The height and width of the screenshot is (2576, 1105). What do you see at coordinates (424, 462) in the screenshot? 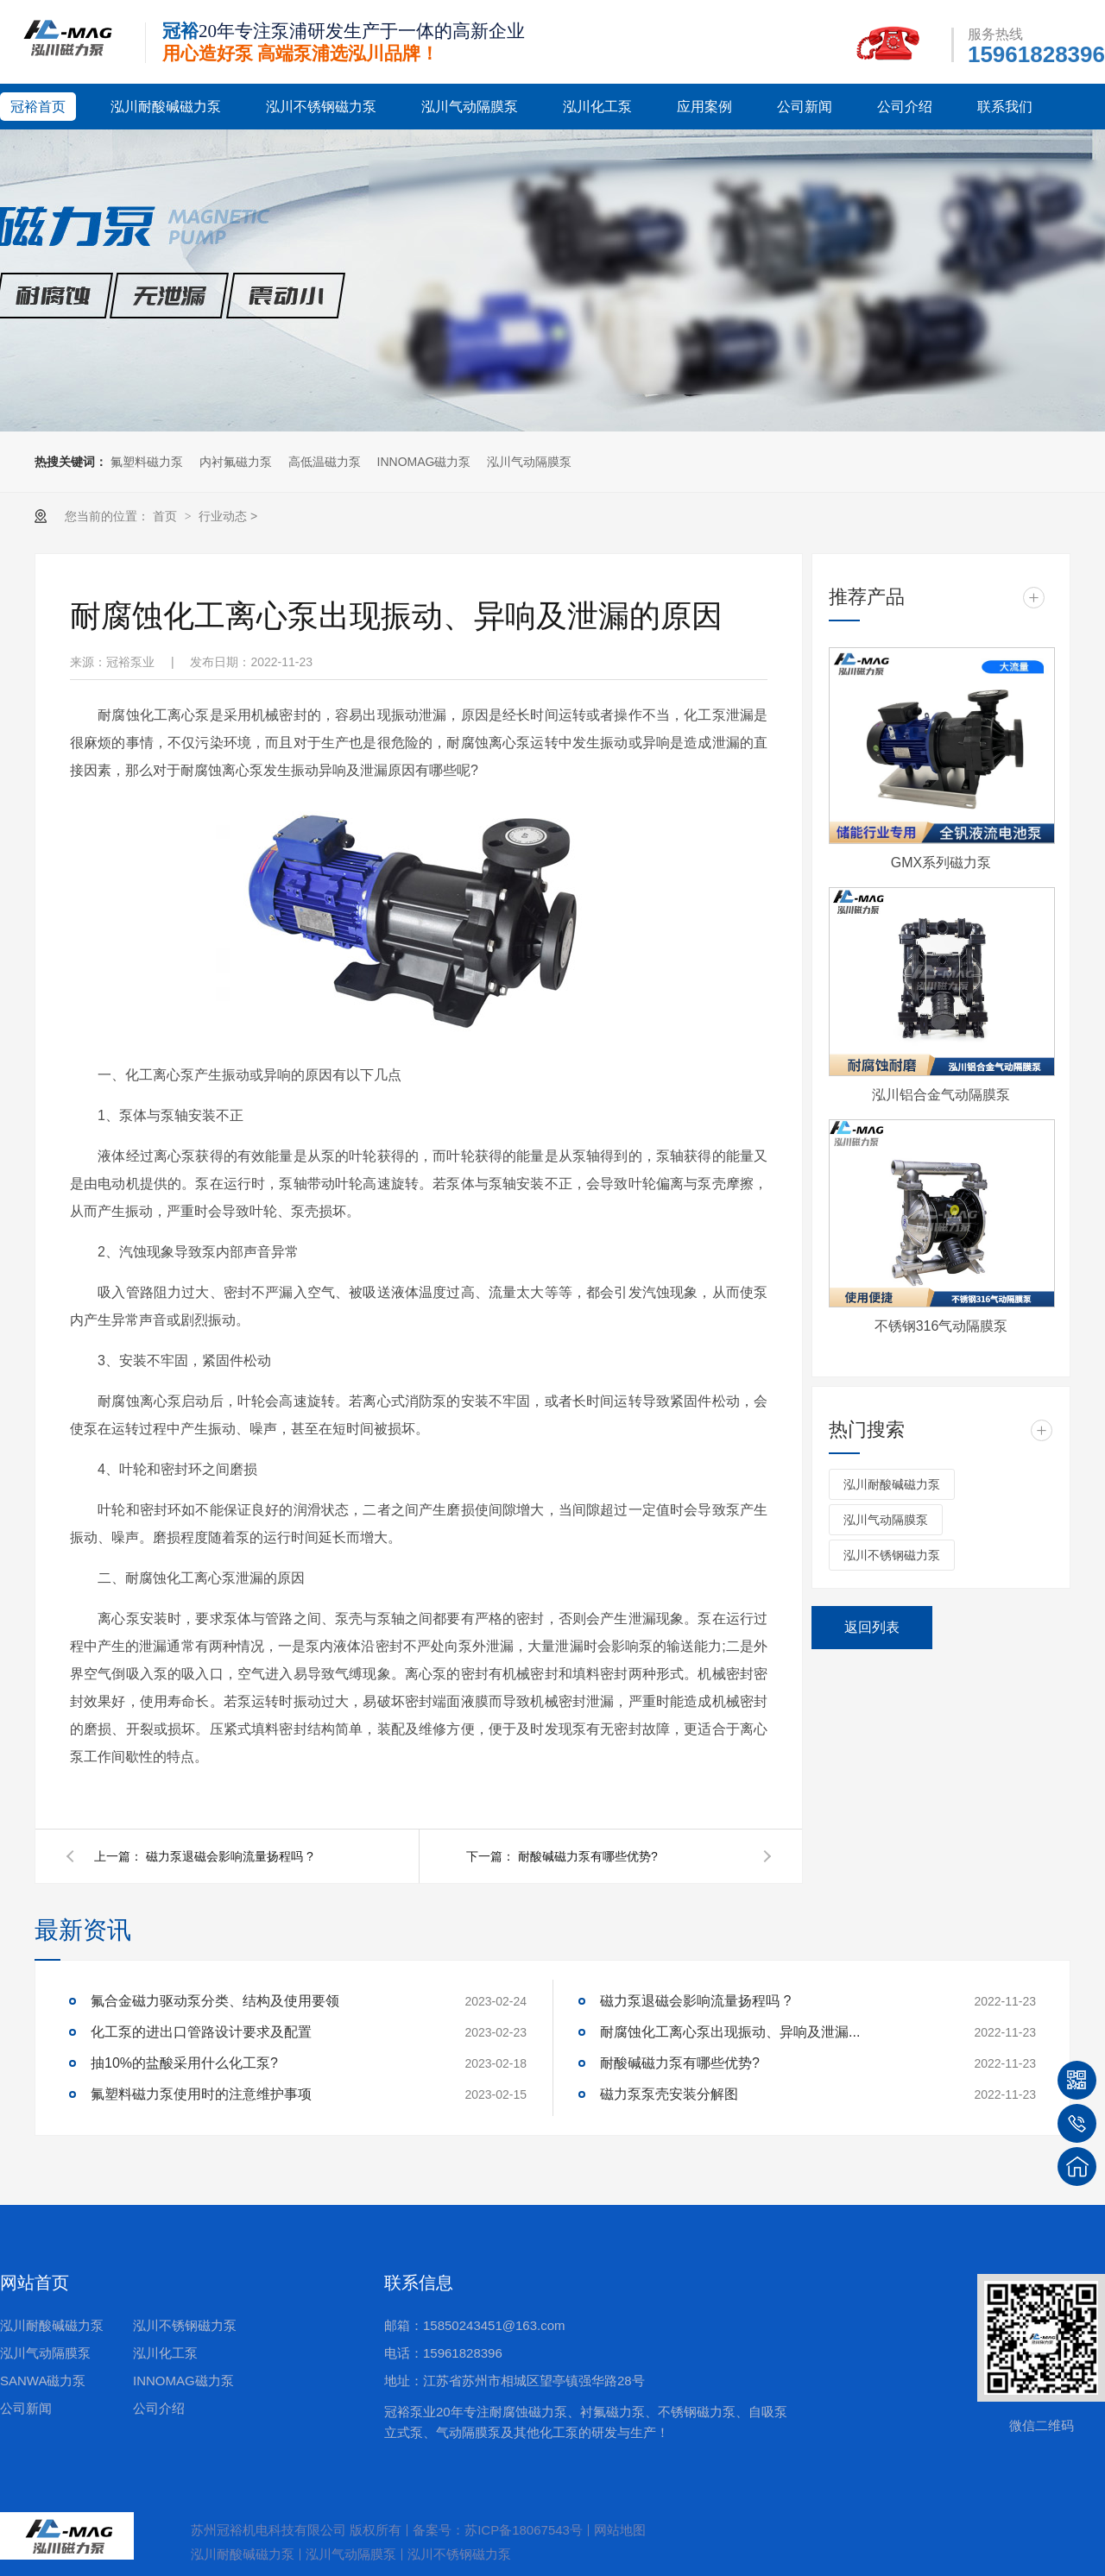
I see `INNOMAG磁力泵` at bounding box center [424, 462].